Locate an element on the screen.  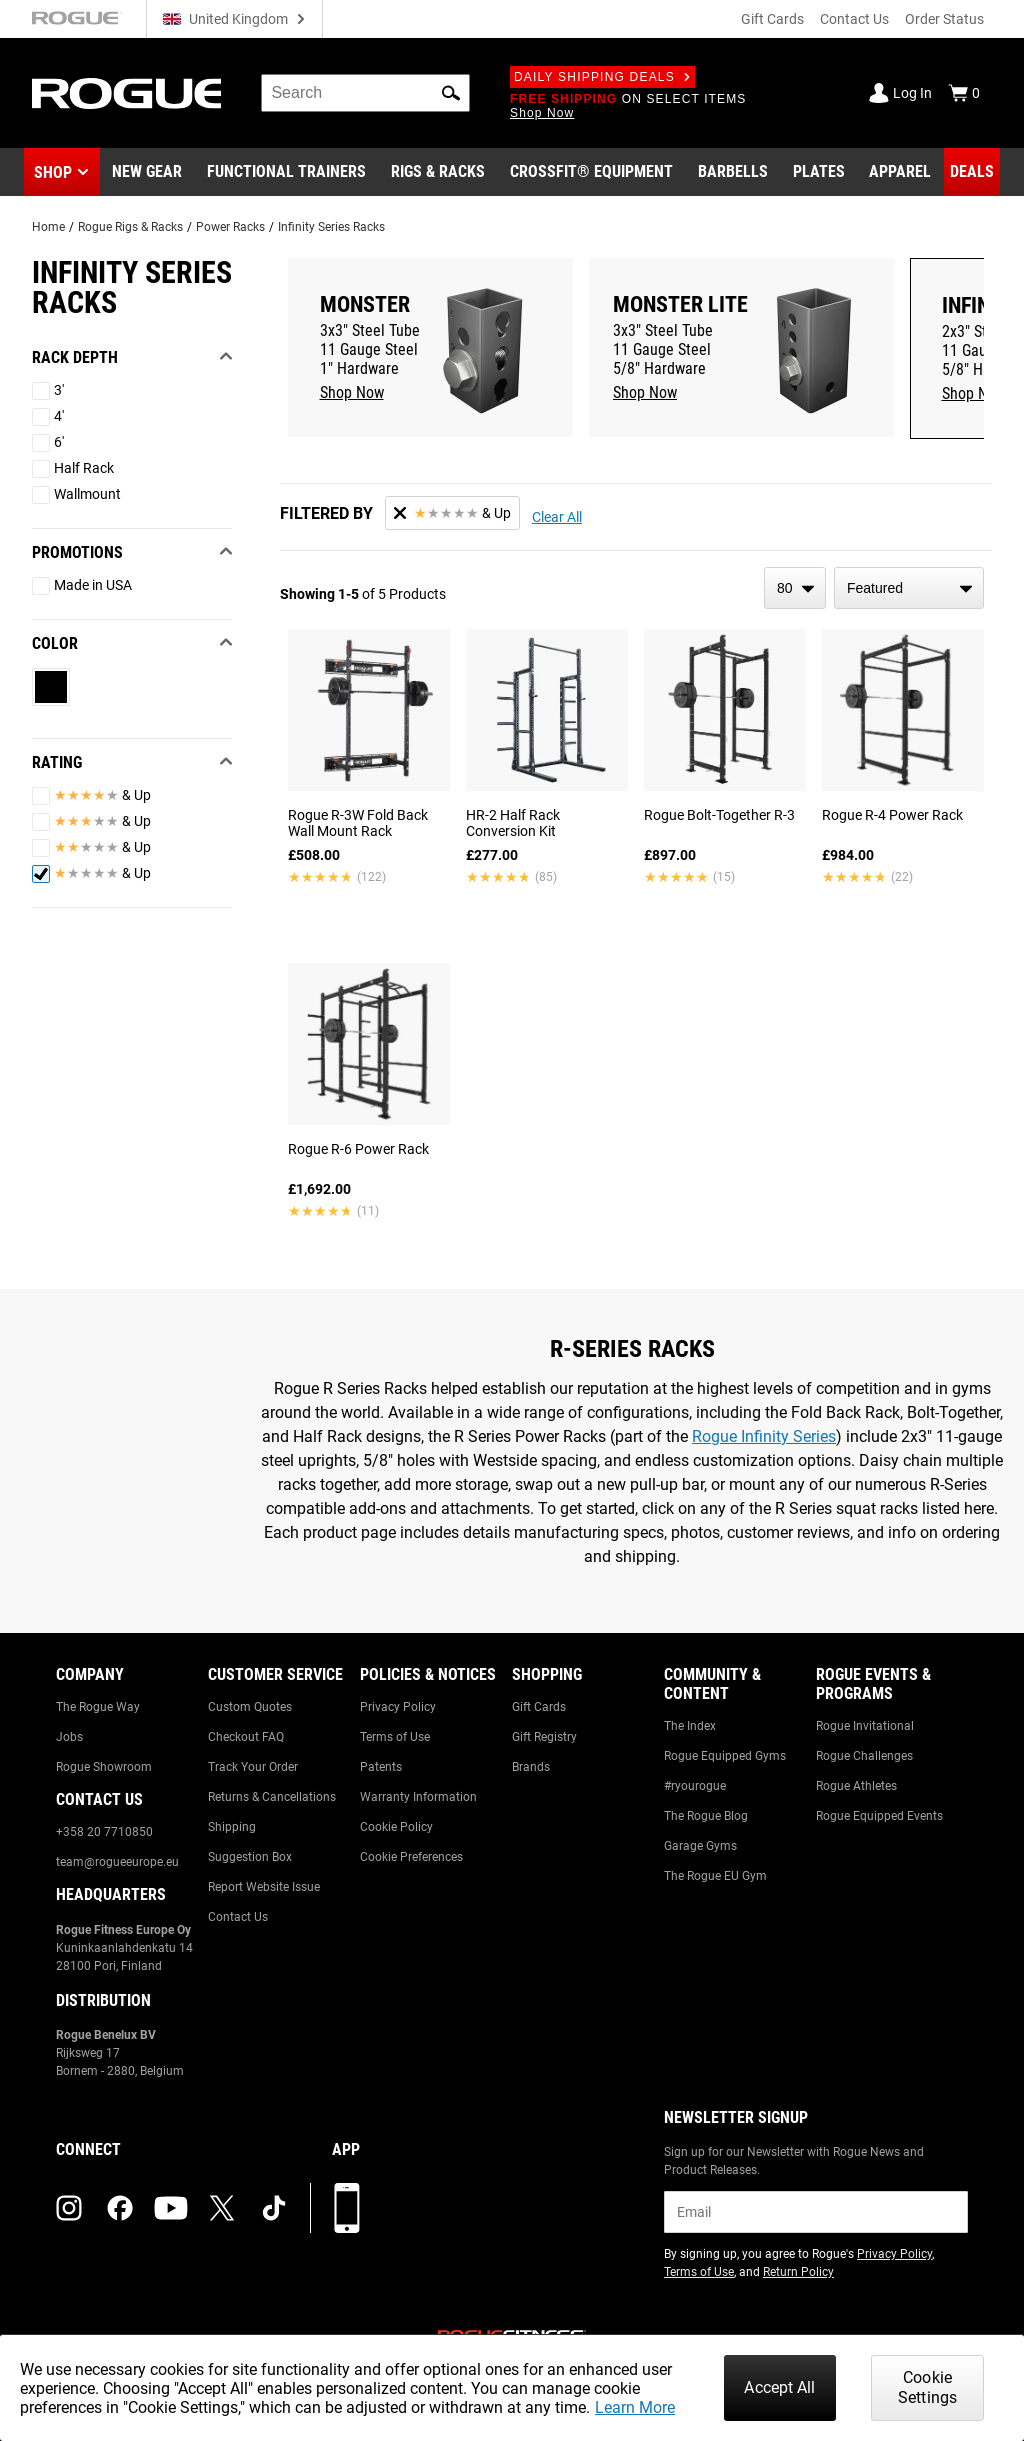
The Rogue Blog [Link to: The Rogue Blog] is located at coordinates (706, 1816).